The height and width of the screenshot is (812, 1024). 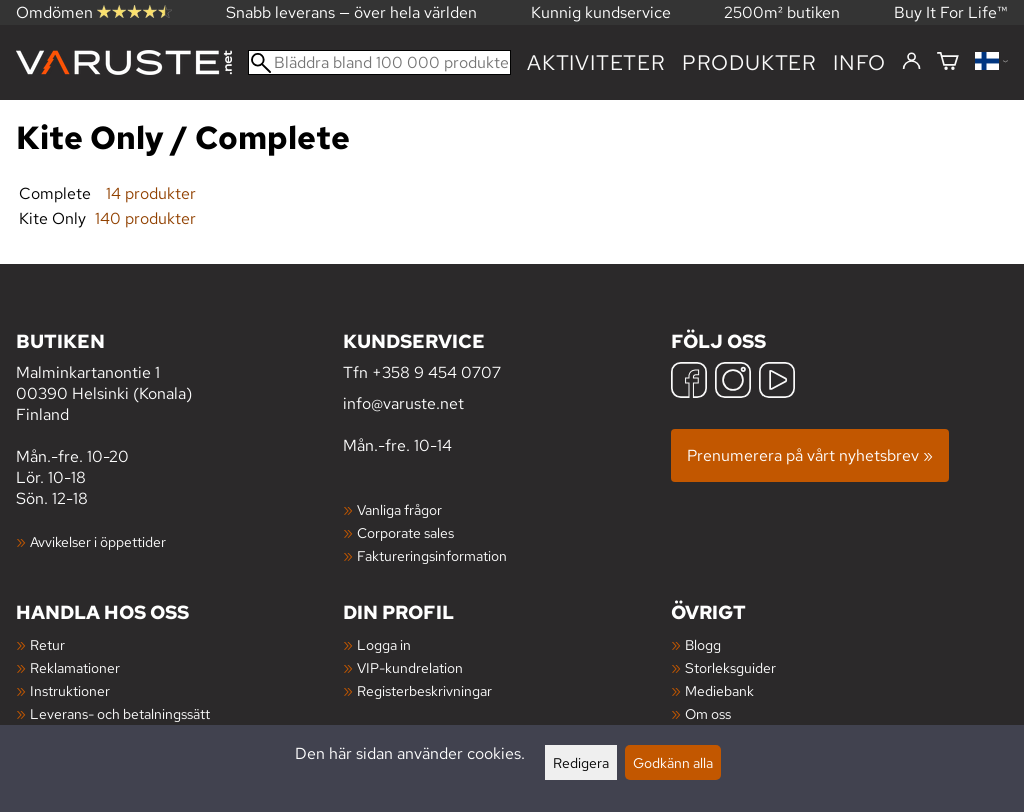 What do you see at coordinates (379, 62) in the screenshot?
I see `[Bläddra bland 100 000 produkter]` at bounding box center [379, 62].